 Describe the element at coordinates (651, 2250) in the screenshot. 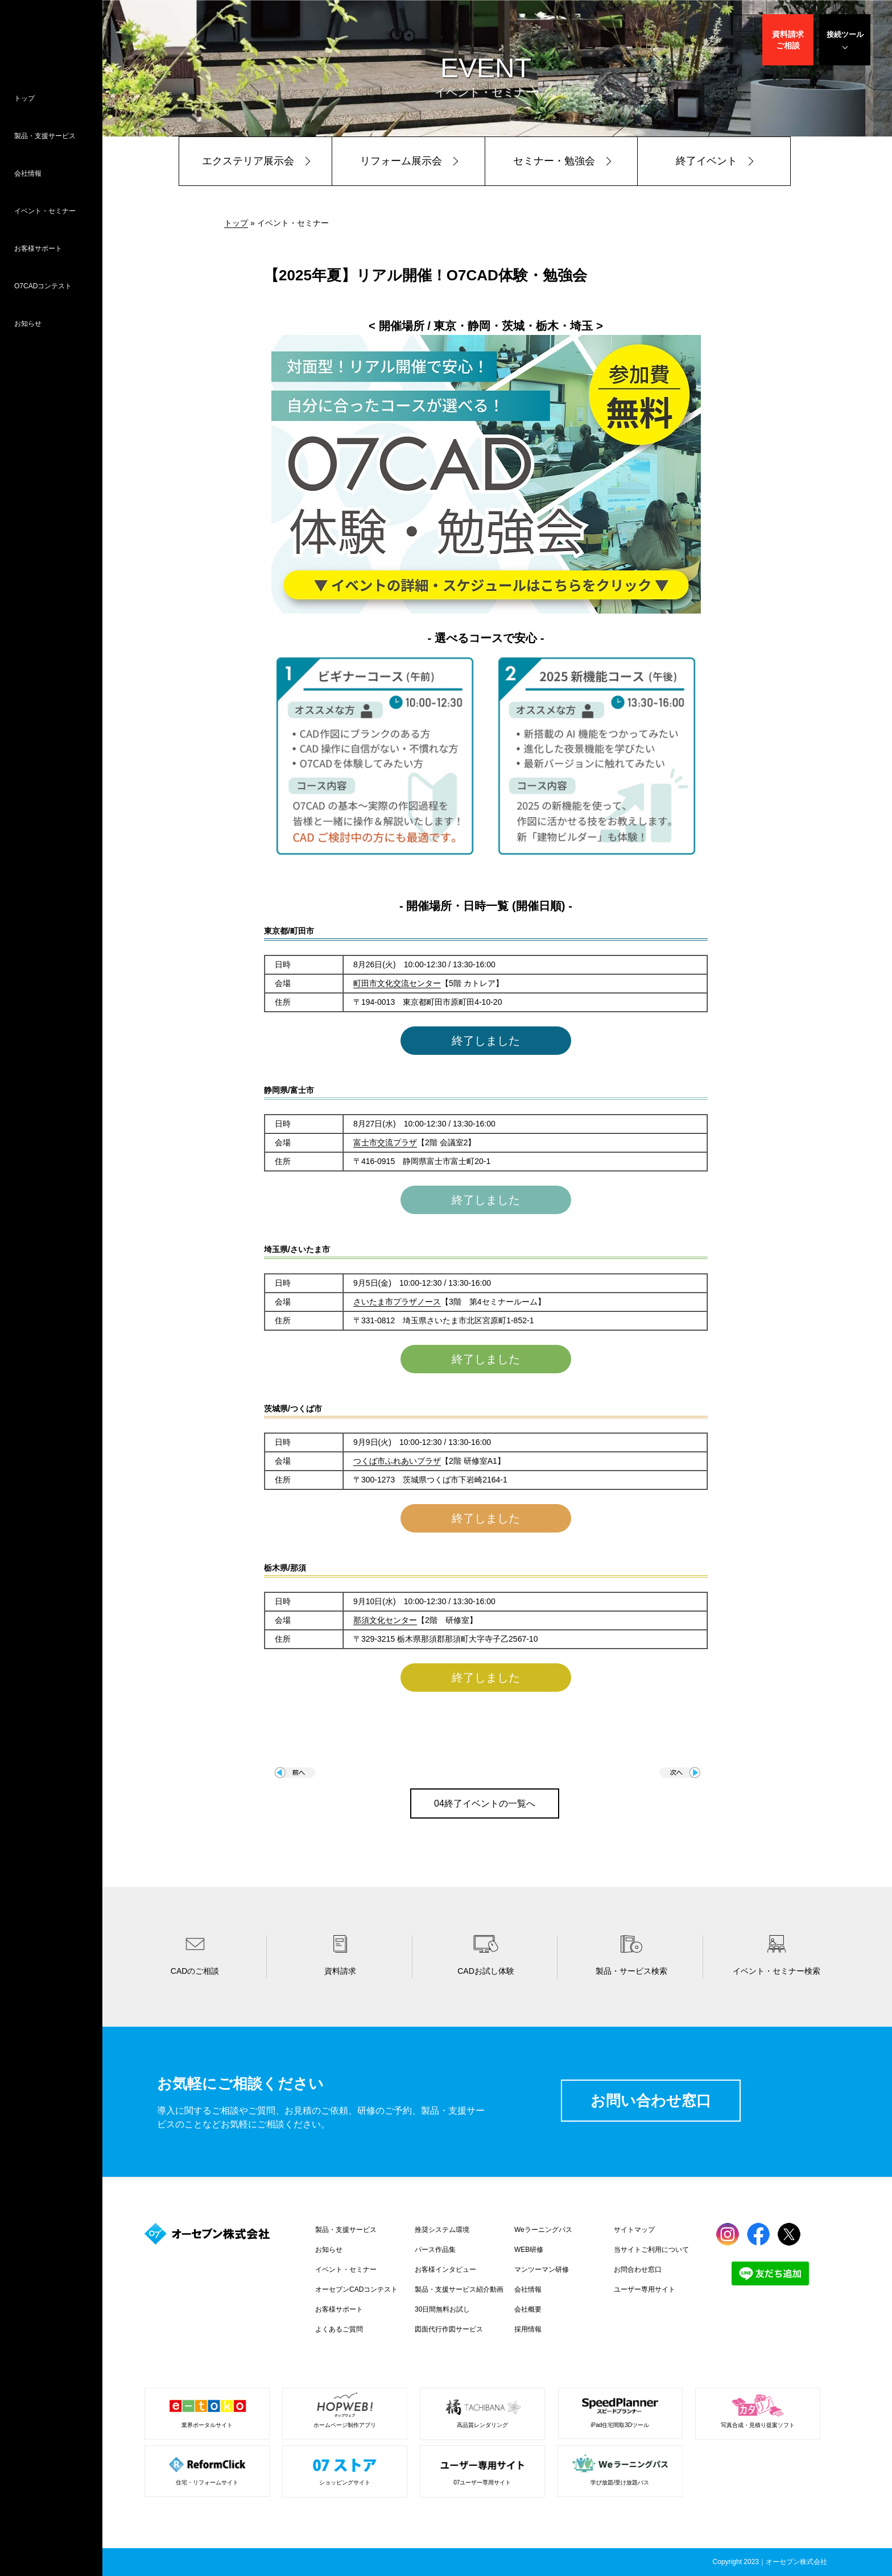

I see `当サイトご利用について` at that location.